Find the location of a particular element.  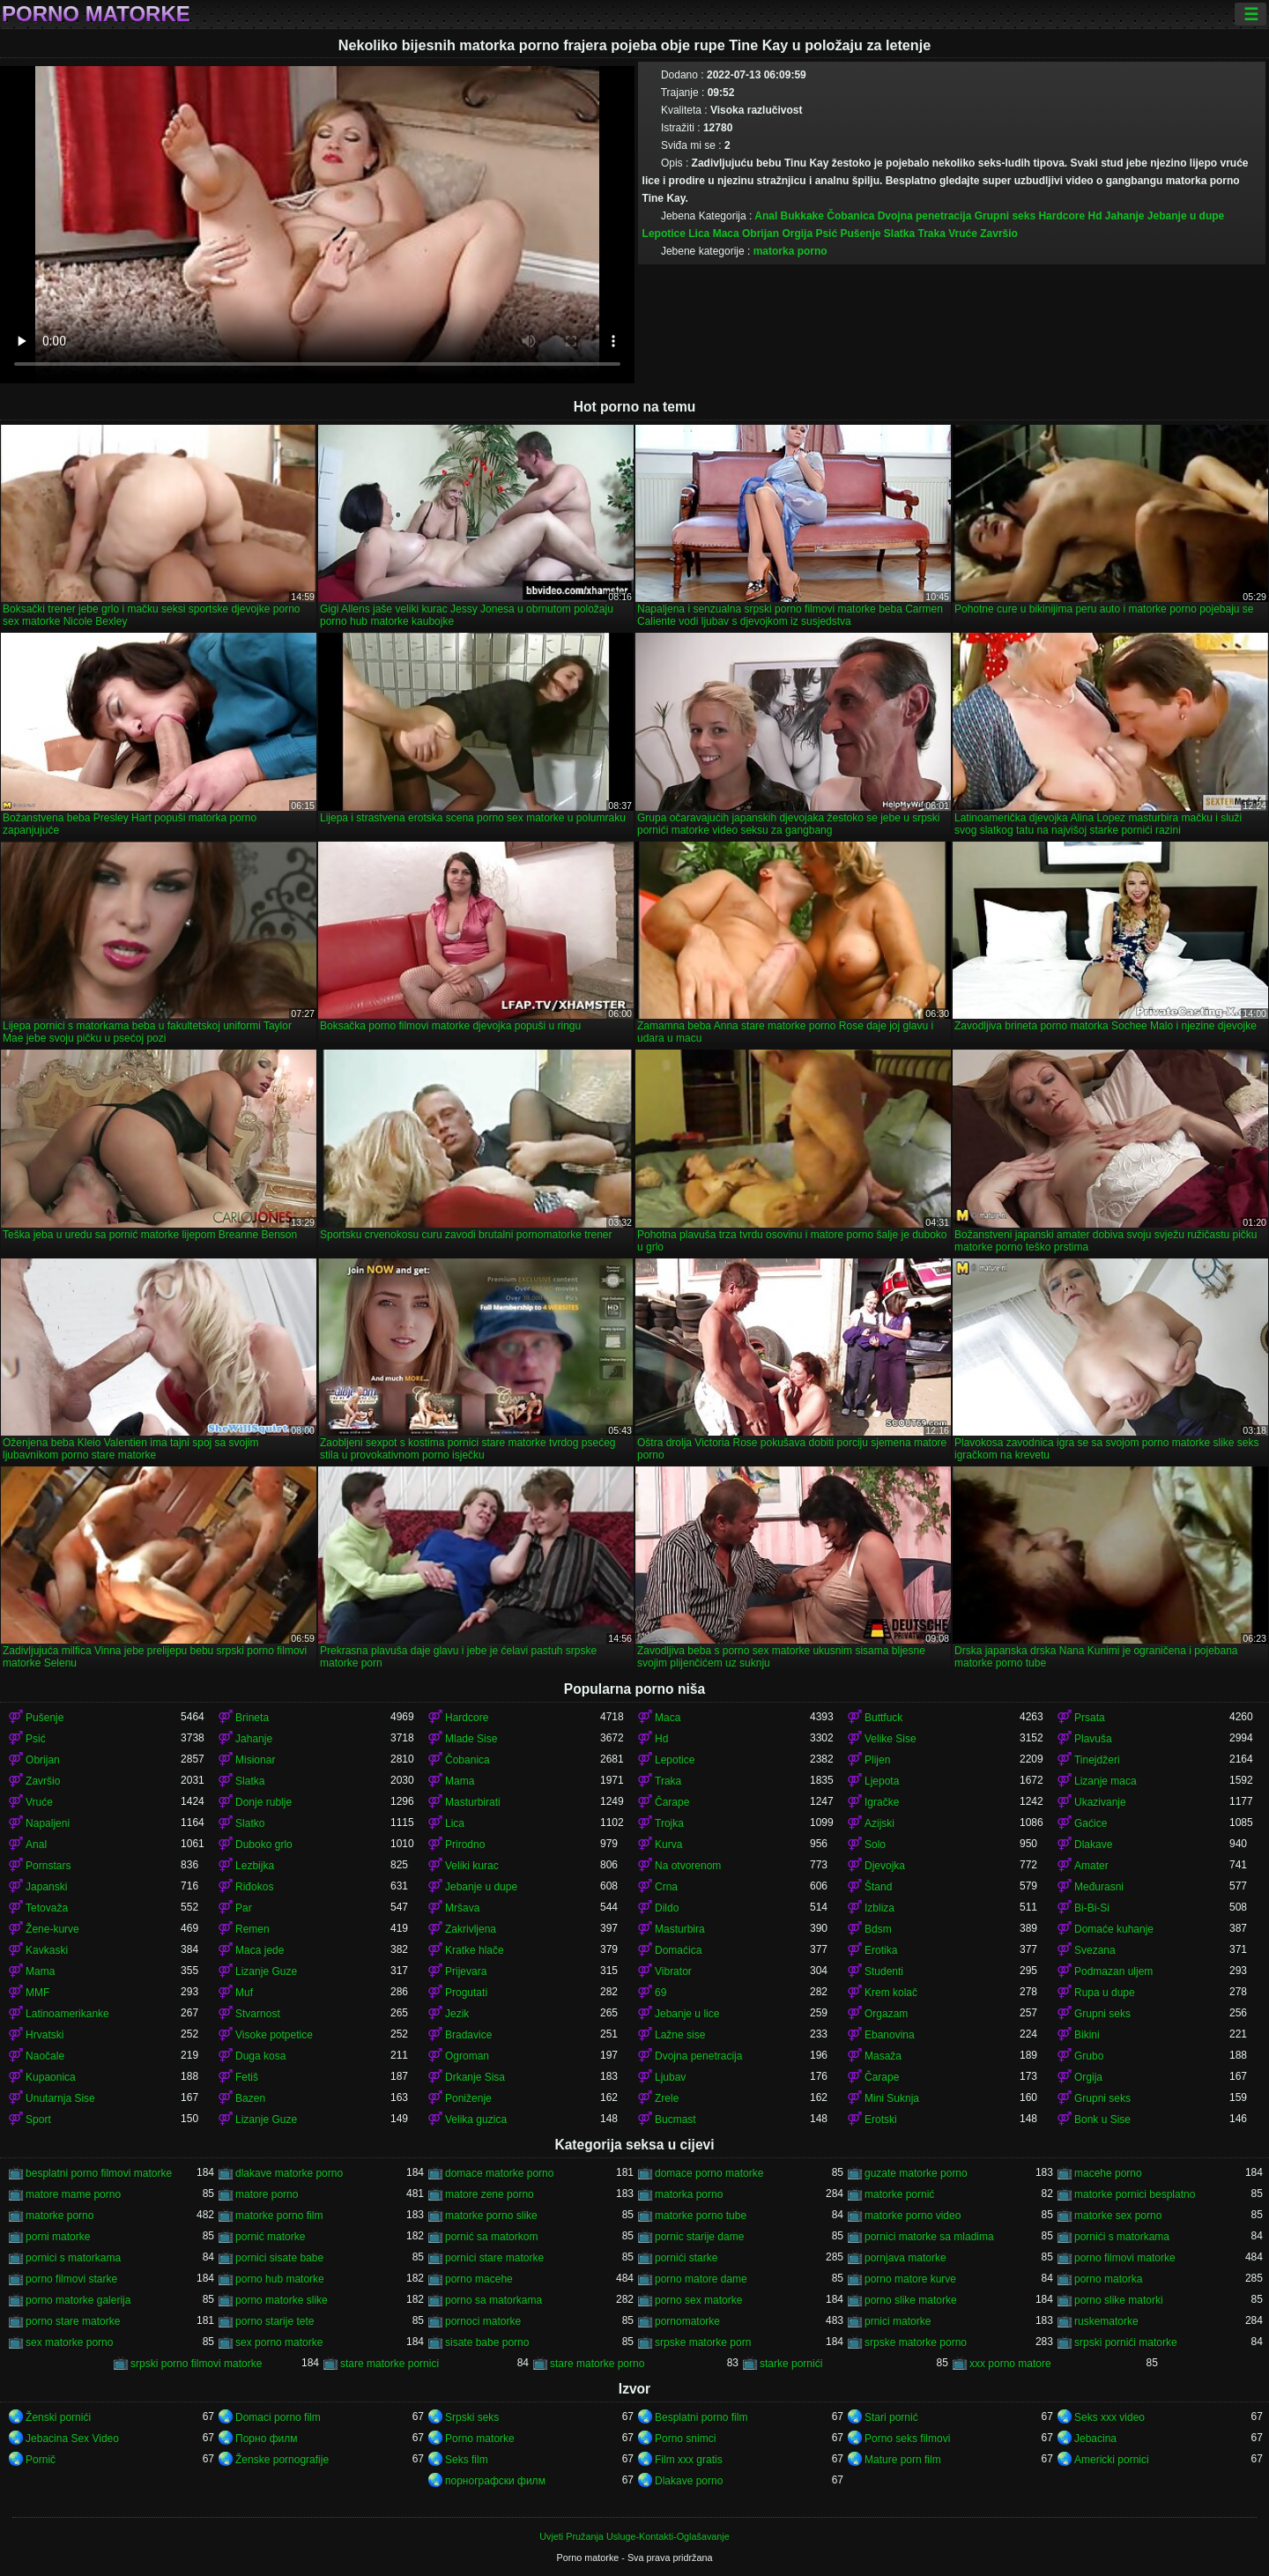

prnici matorke is located at coordinates (898, 2321).